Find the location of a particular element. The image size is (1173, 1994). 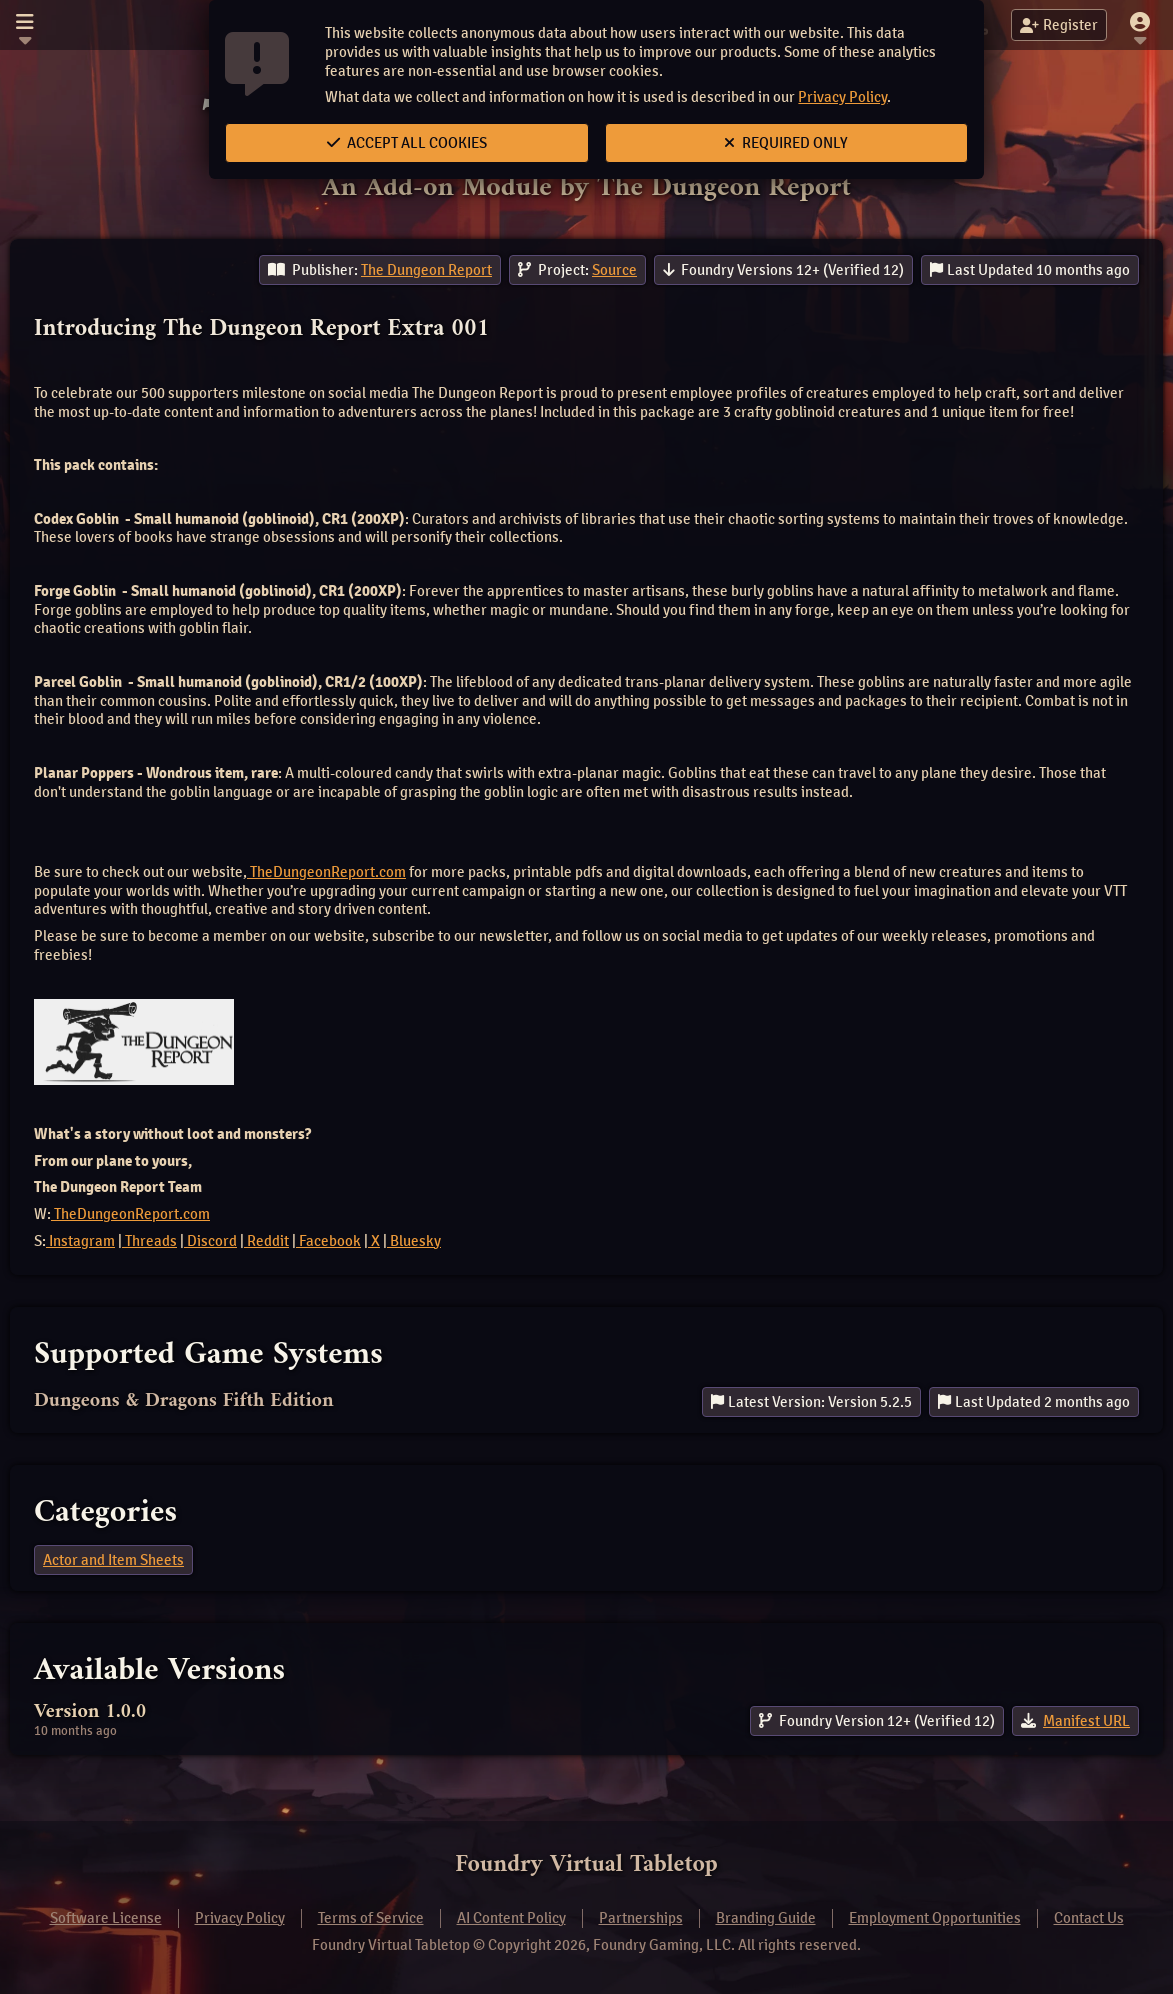

AI Content Policy is located at coordinates (511, 1918).